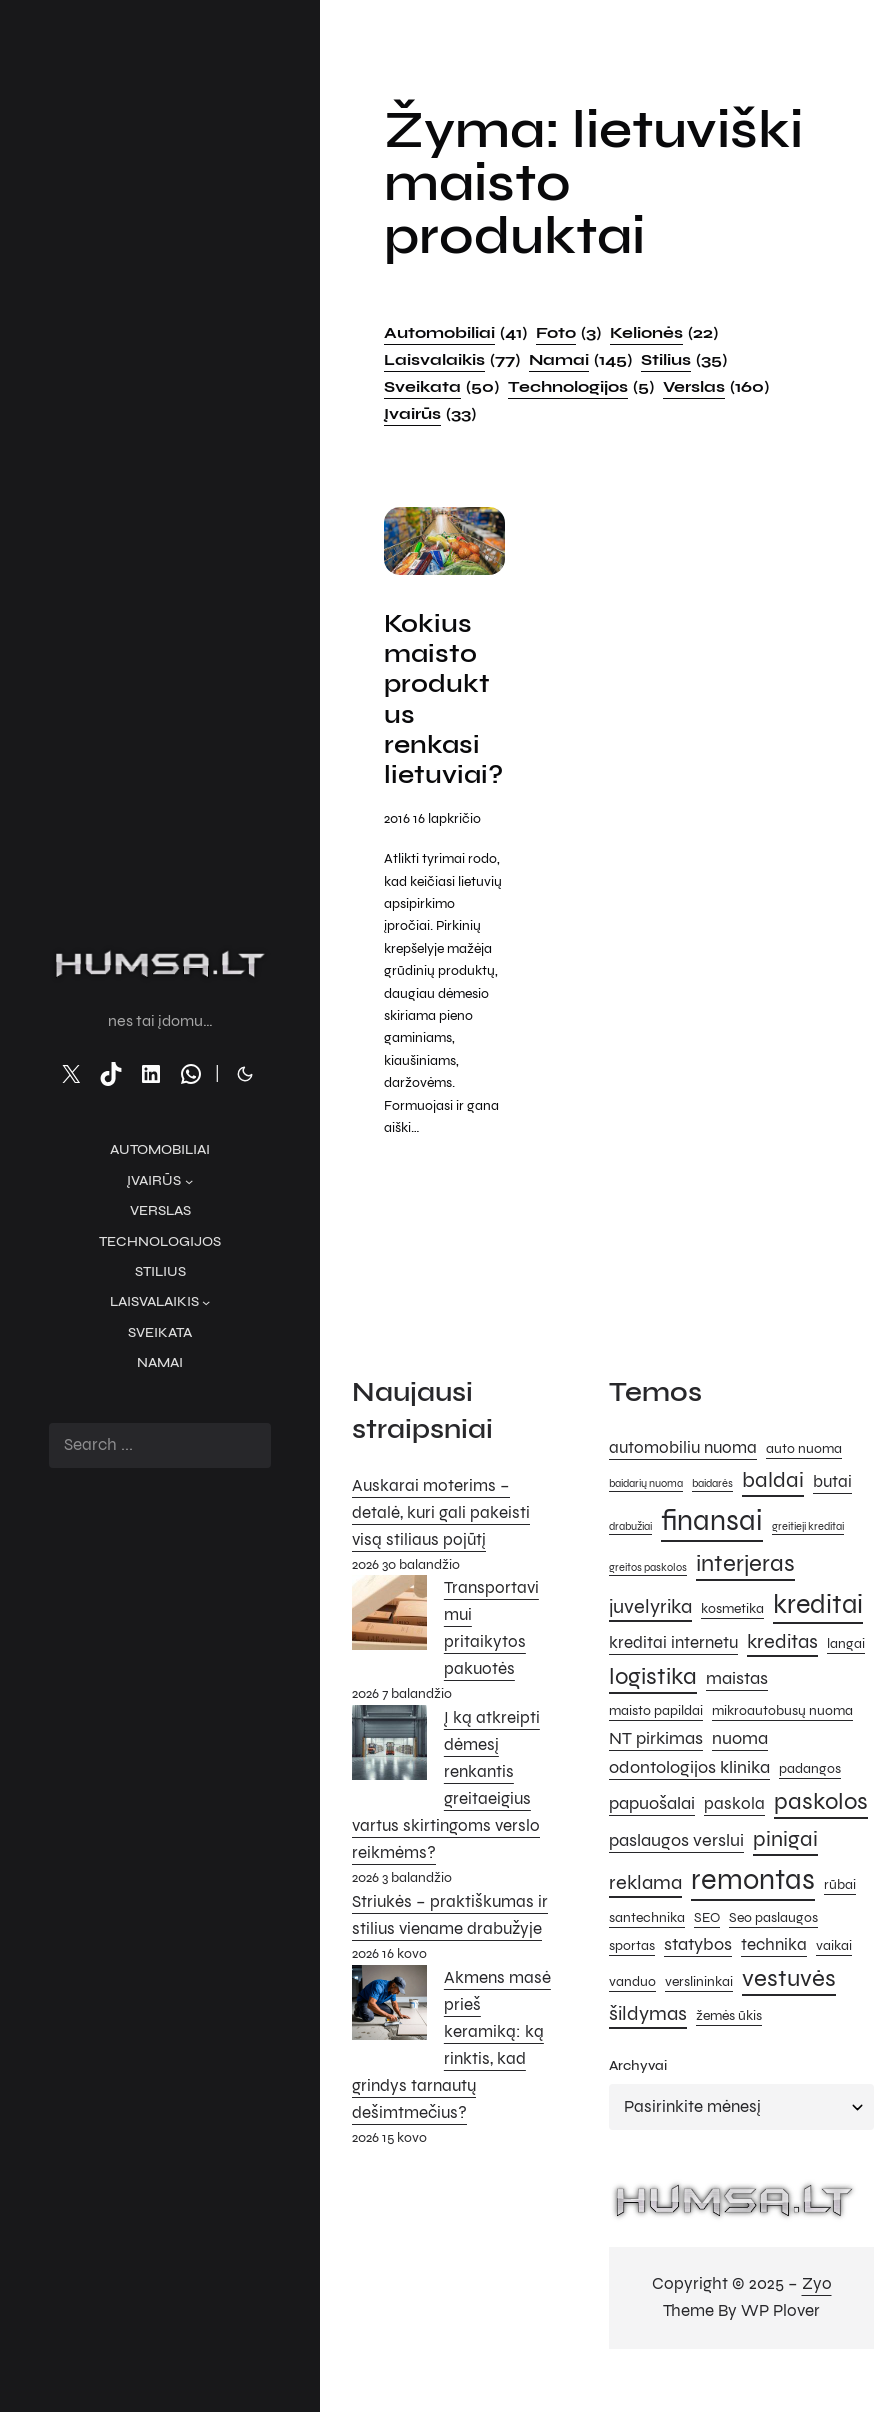 This screenshot has width=874, height=2412. Describe the element at coordinates (712, 1517) in the screenshot. I see `baidarės [baidarės (4 elementai)]` at that location.